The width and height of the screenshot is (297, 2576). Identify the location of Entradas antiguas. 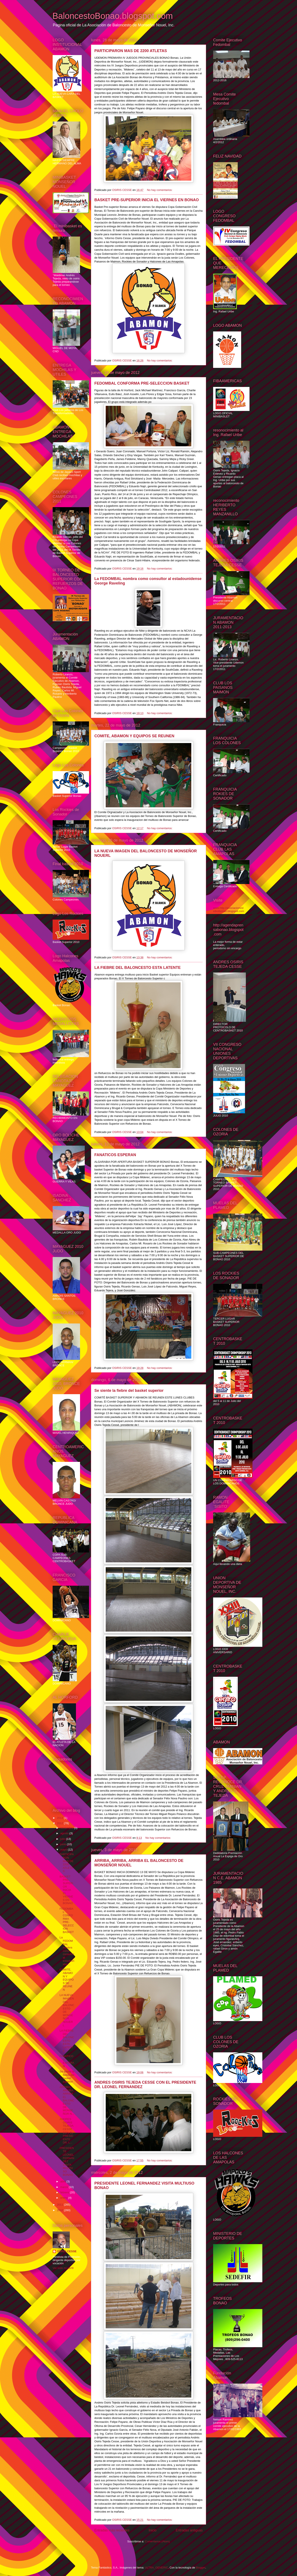
(189, 2530).